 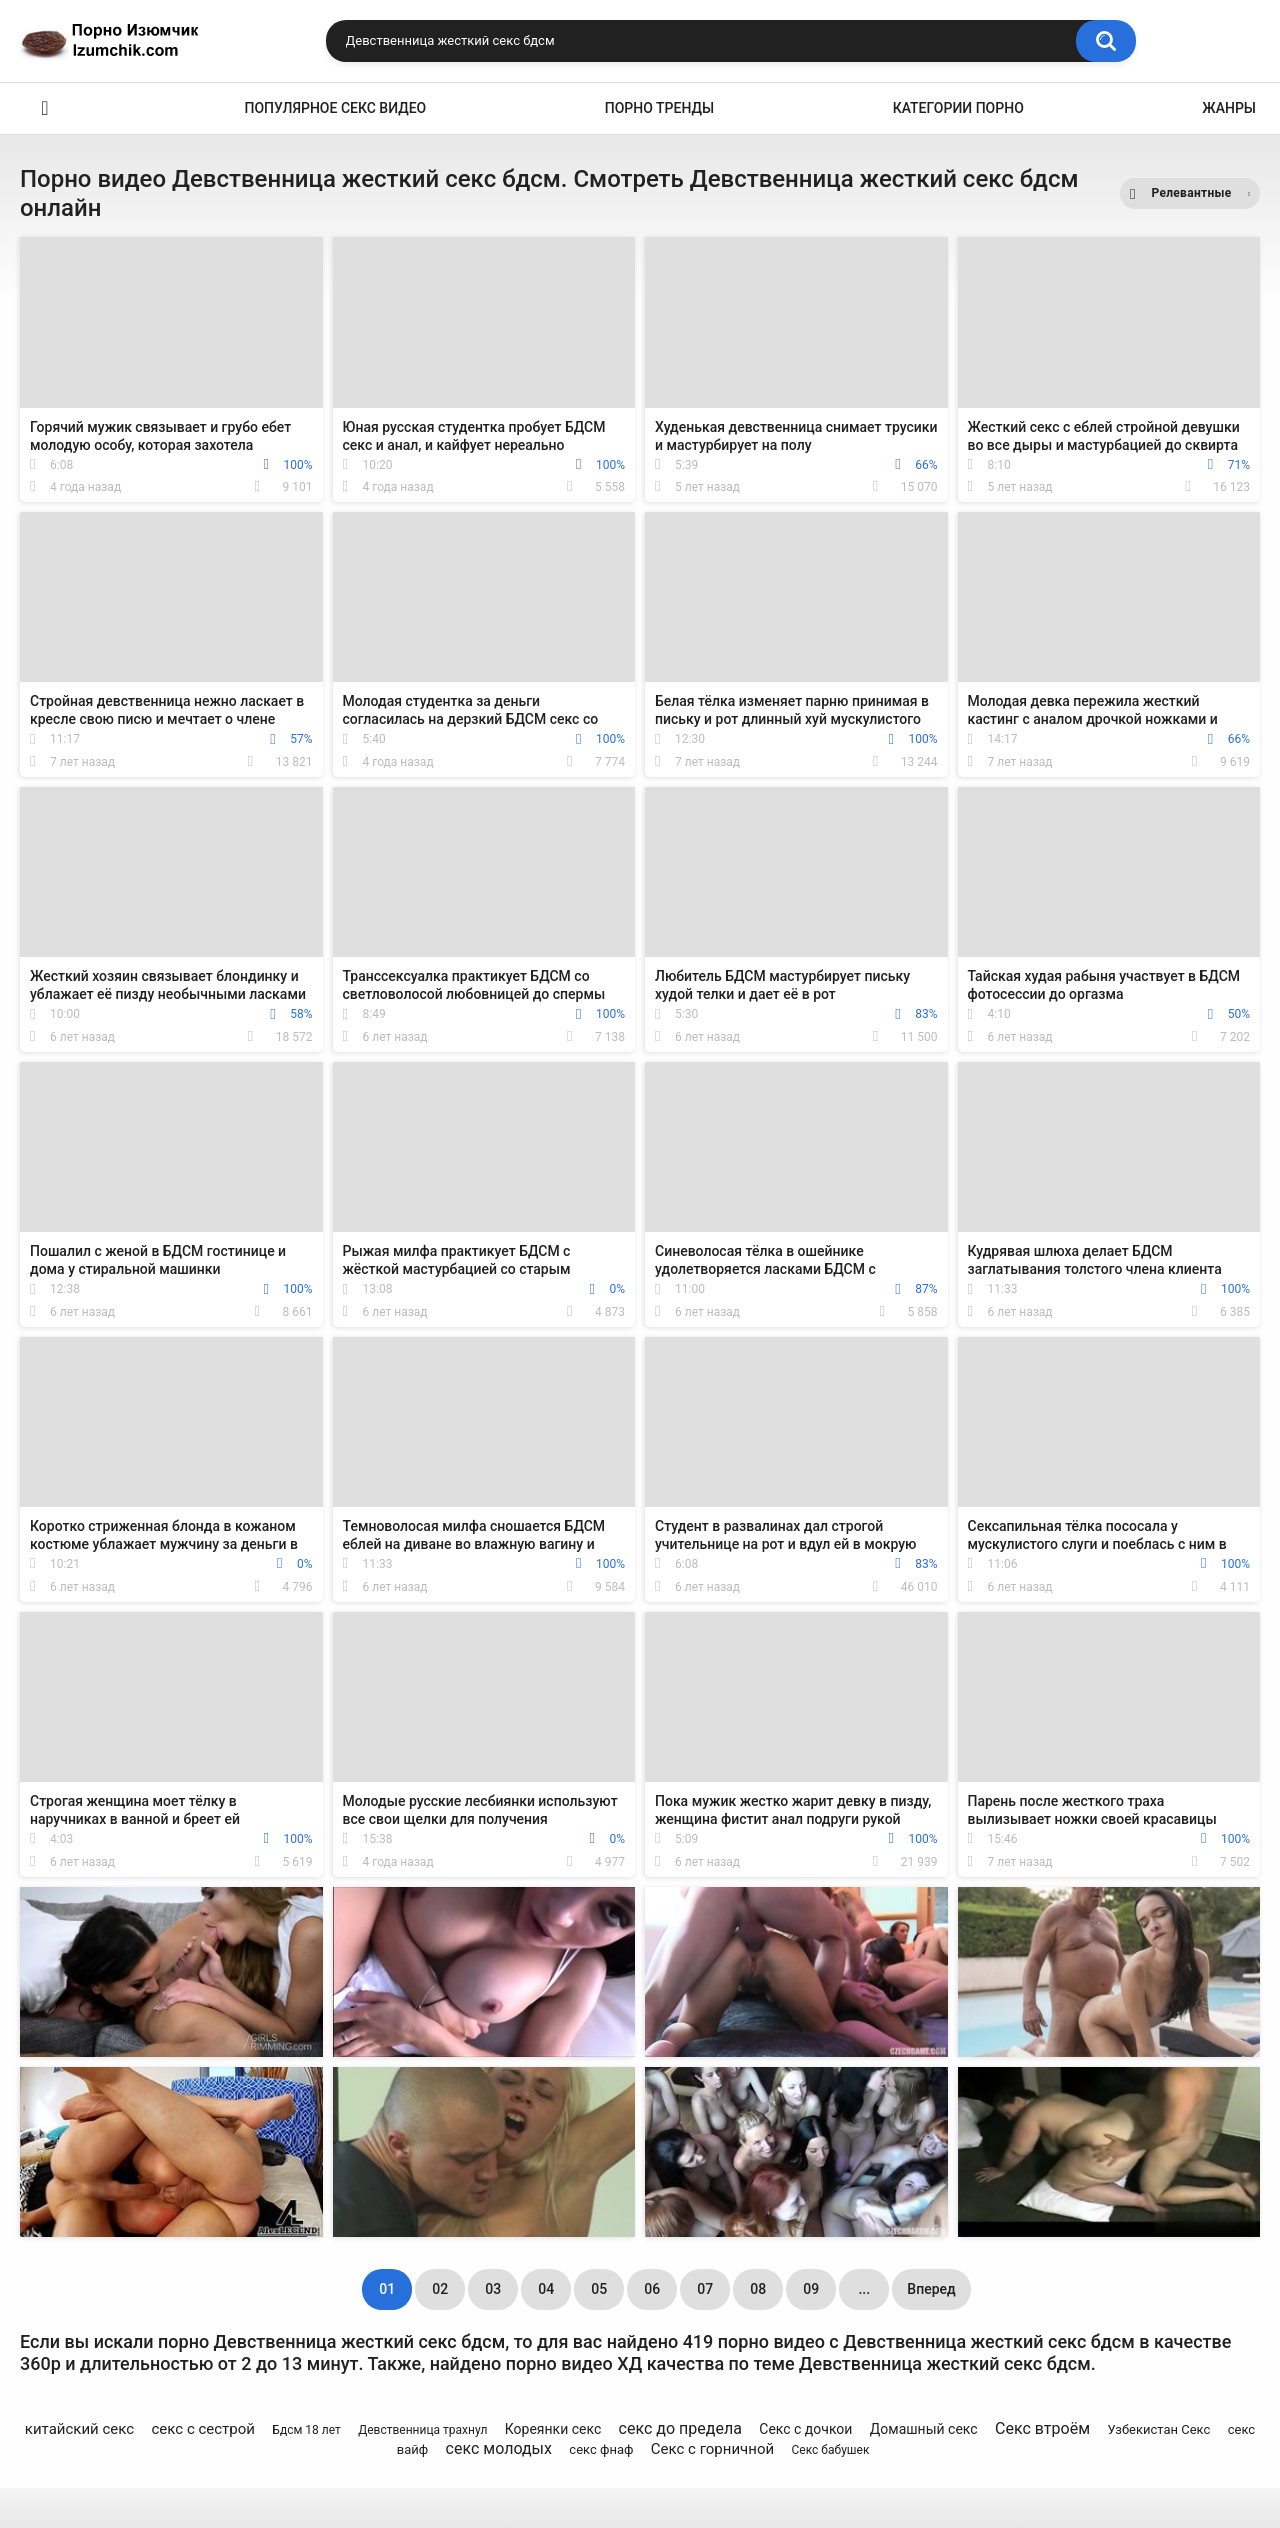 I want to click on 07, so click(x=705, y=2289).